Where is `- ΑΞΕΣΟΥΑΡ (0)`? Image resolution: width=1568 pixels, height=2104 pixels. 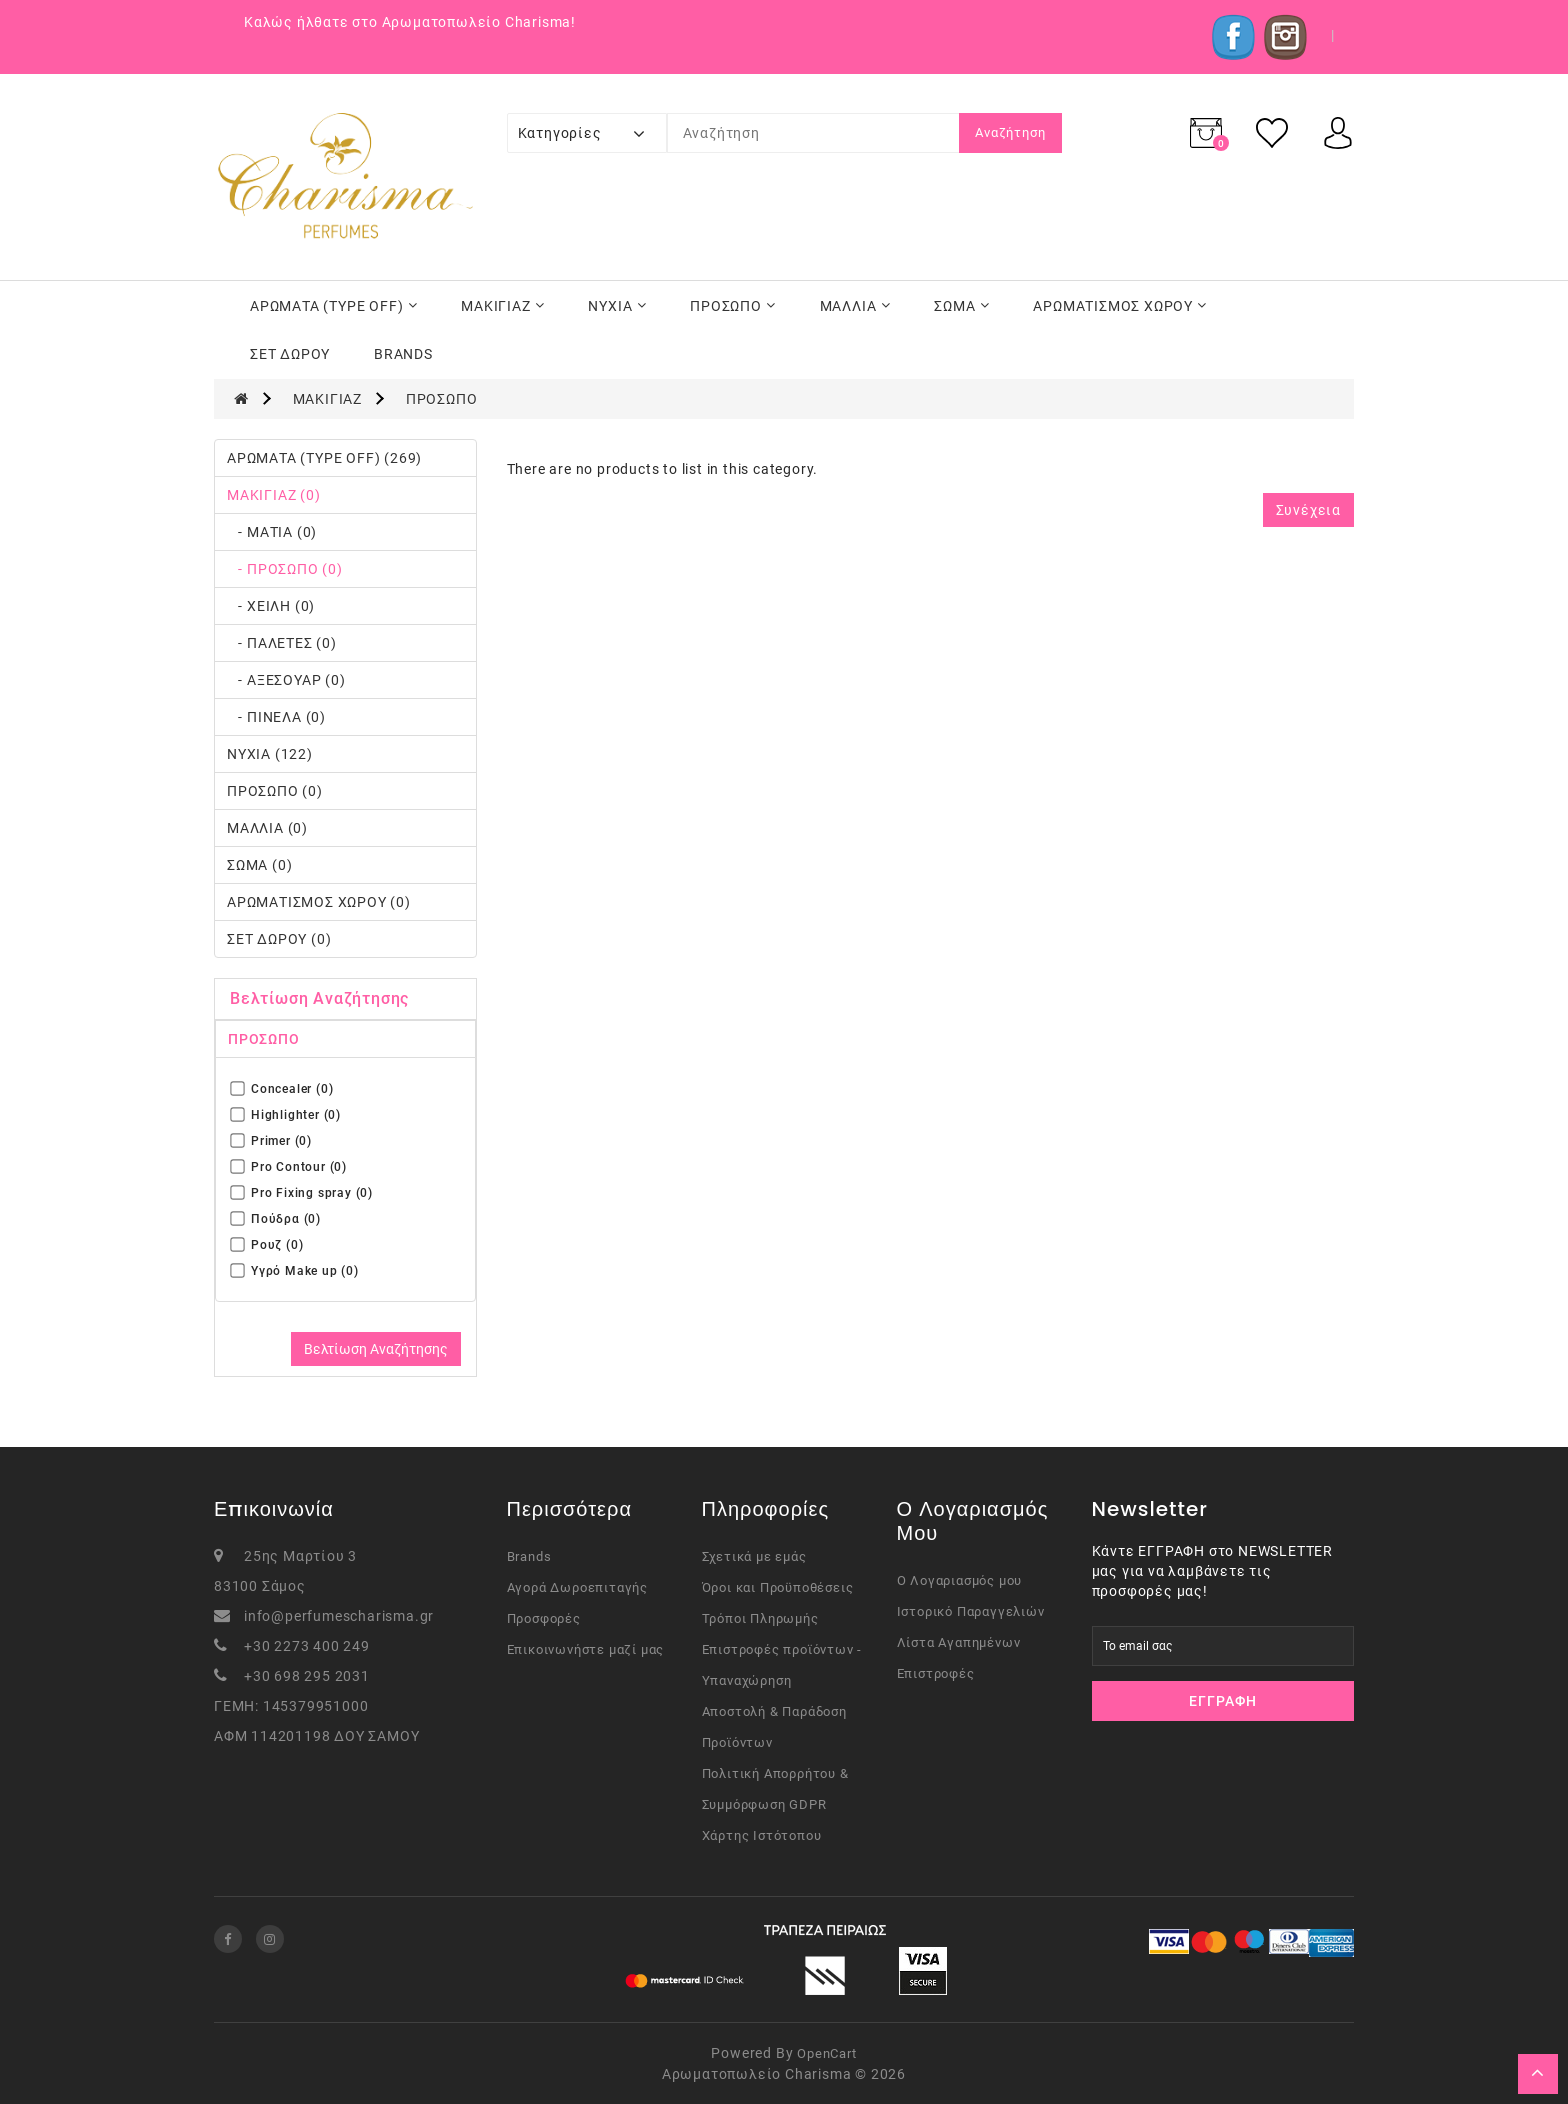
- ΑΞΕΣΟΥΑΡ (0) is located at coordinates (286, 680).